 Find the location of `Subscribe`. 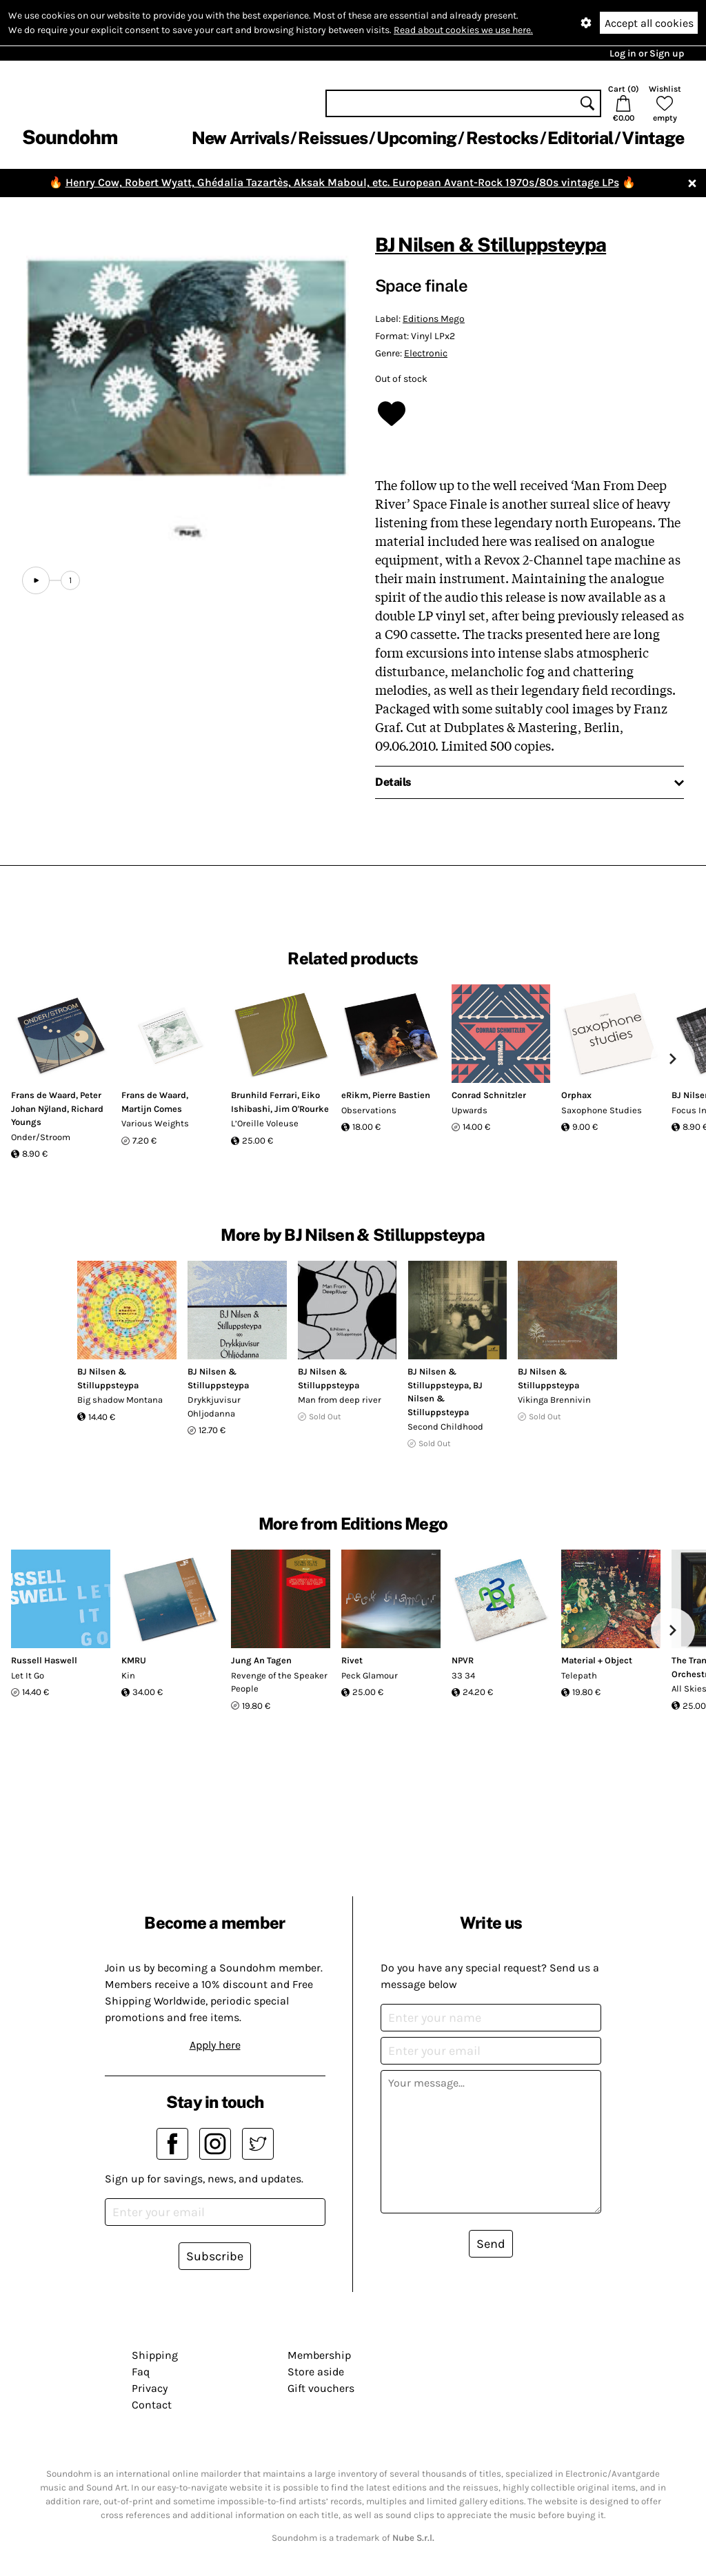

Subscribe is located at coordinates (214, 2256).